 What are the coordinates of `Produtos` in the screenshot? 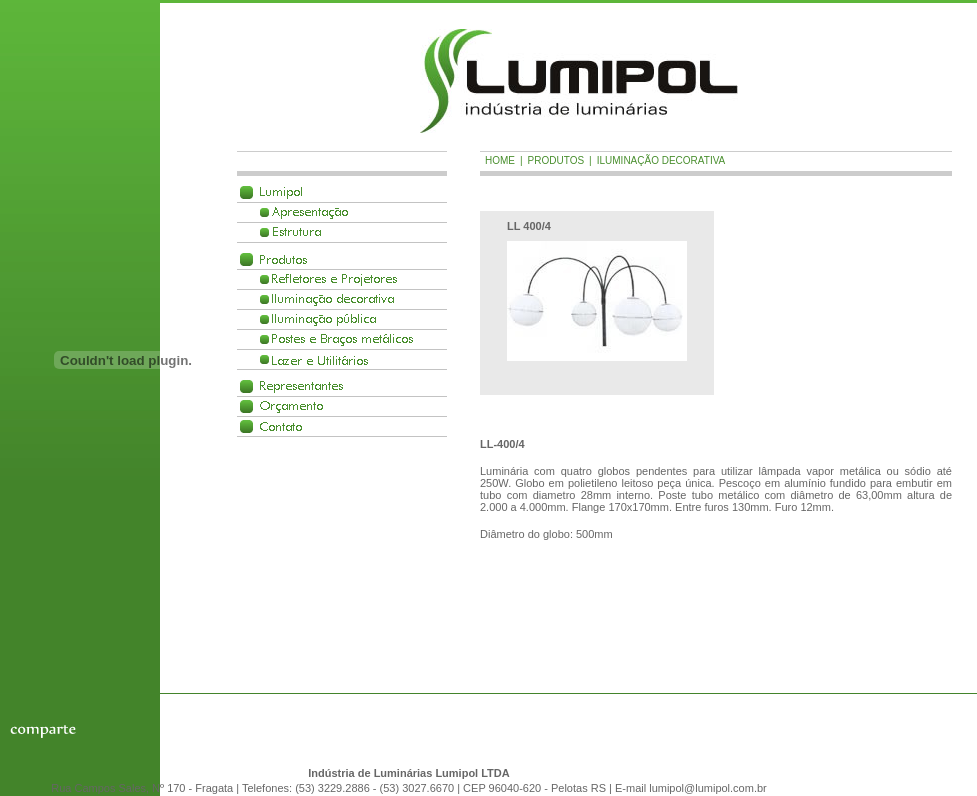 It's located at (283, 259).